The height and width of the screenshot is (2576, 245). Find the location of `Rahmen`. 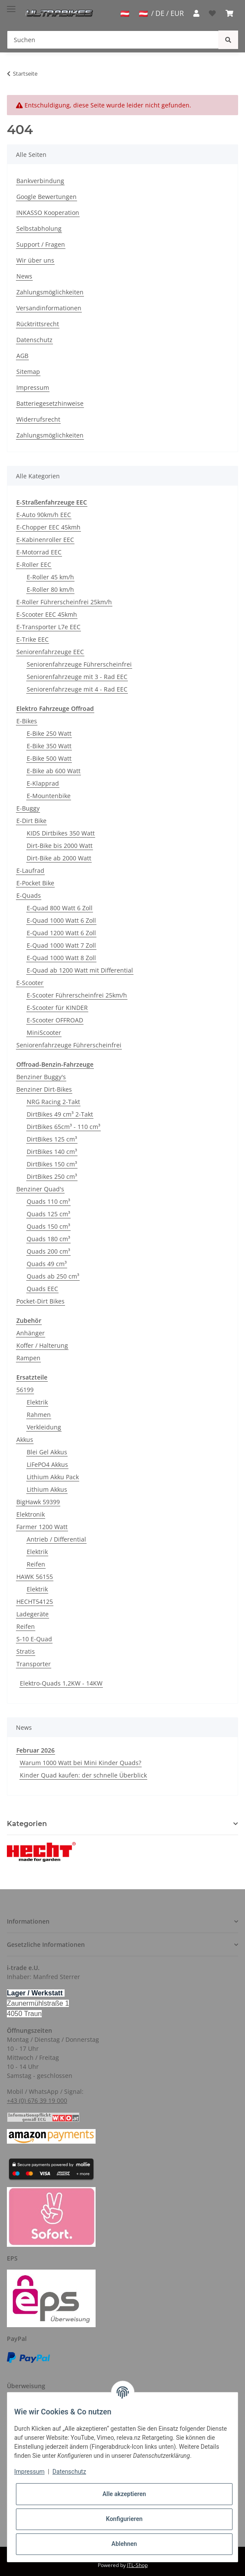

Rahmen is located at coordinates (39, 1414).